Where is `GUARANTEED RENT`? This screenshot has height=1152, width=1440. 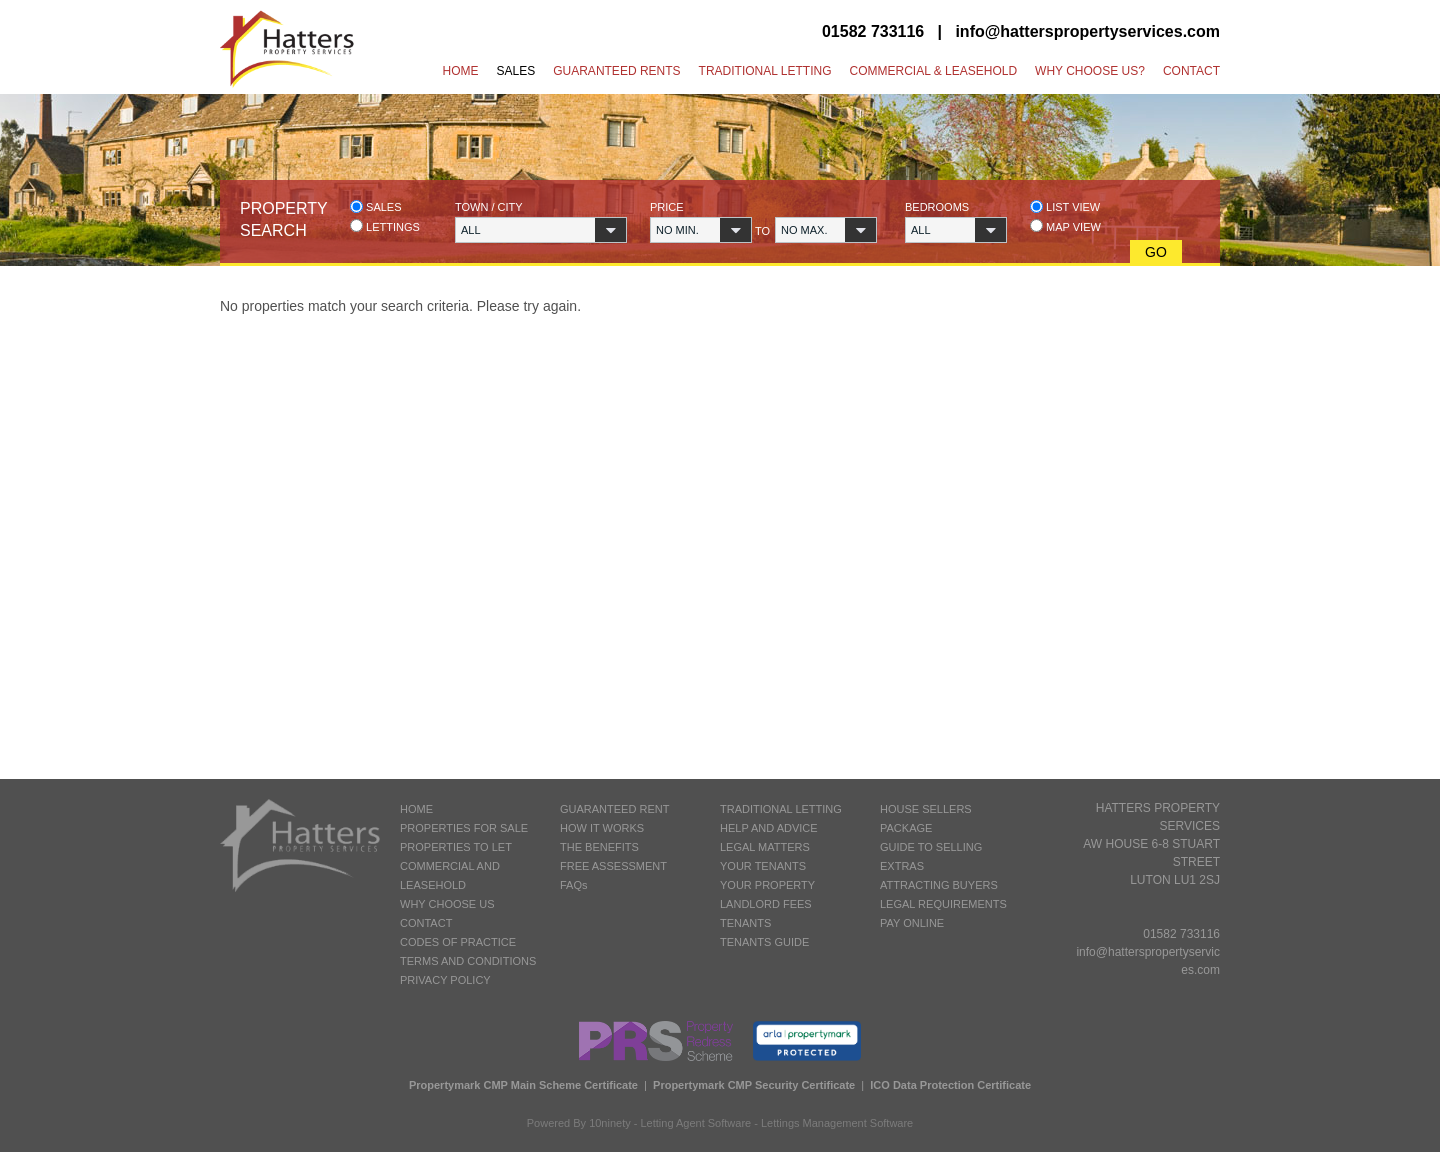 GUARANTEED RENT is located at coordinates (614, 809).